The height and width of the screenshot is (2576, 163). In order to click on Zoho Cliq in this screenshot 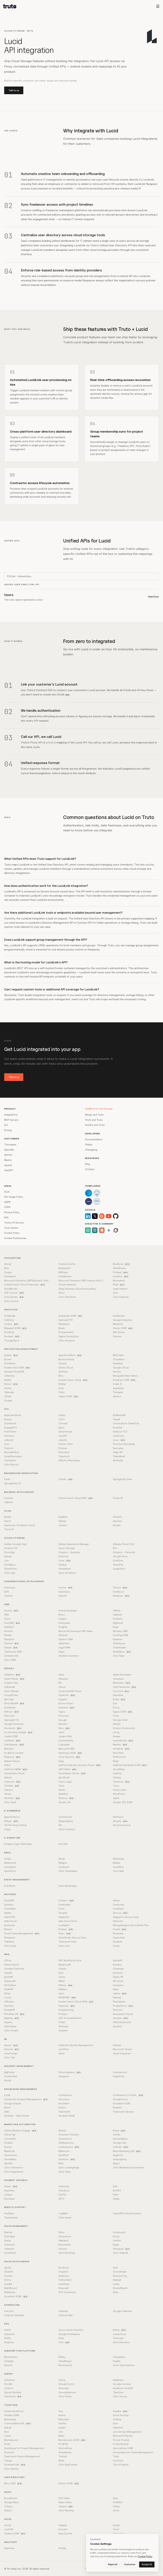, I will do `click(9, 2057)`.